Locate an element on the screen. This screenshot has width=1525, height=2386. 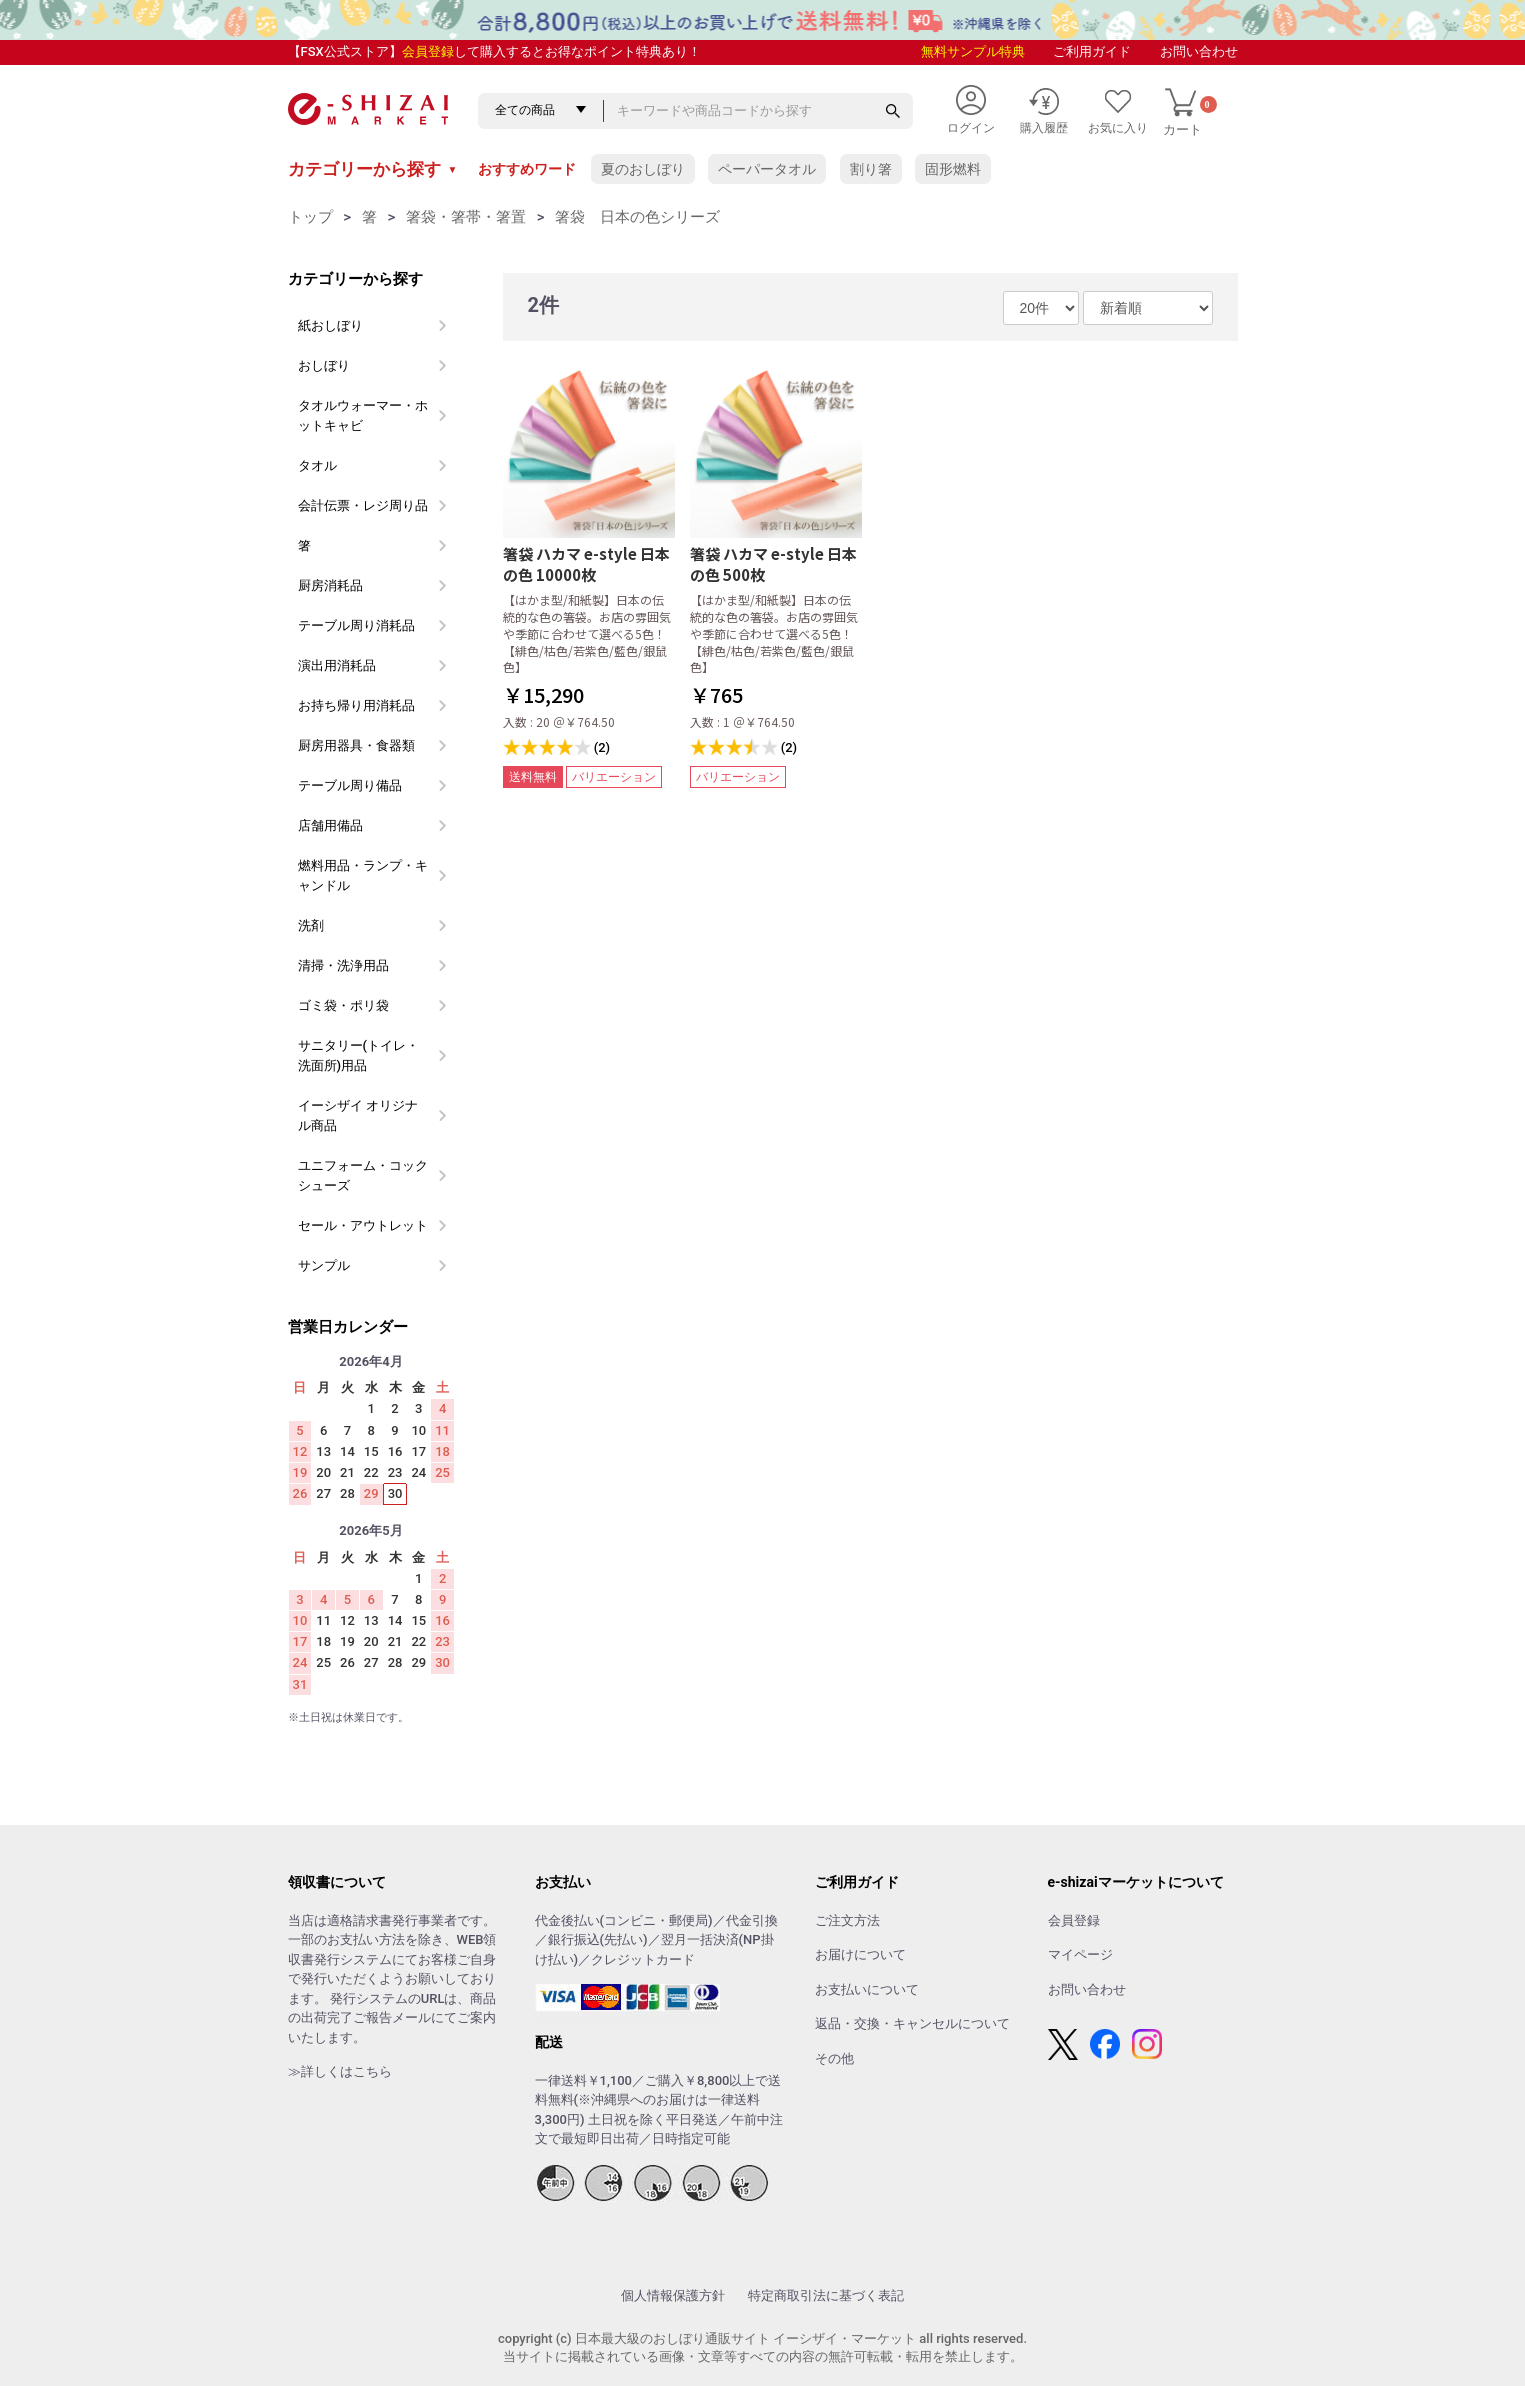
お支払いについて is located at coordinates (867, 1989).